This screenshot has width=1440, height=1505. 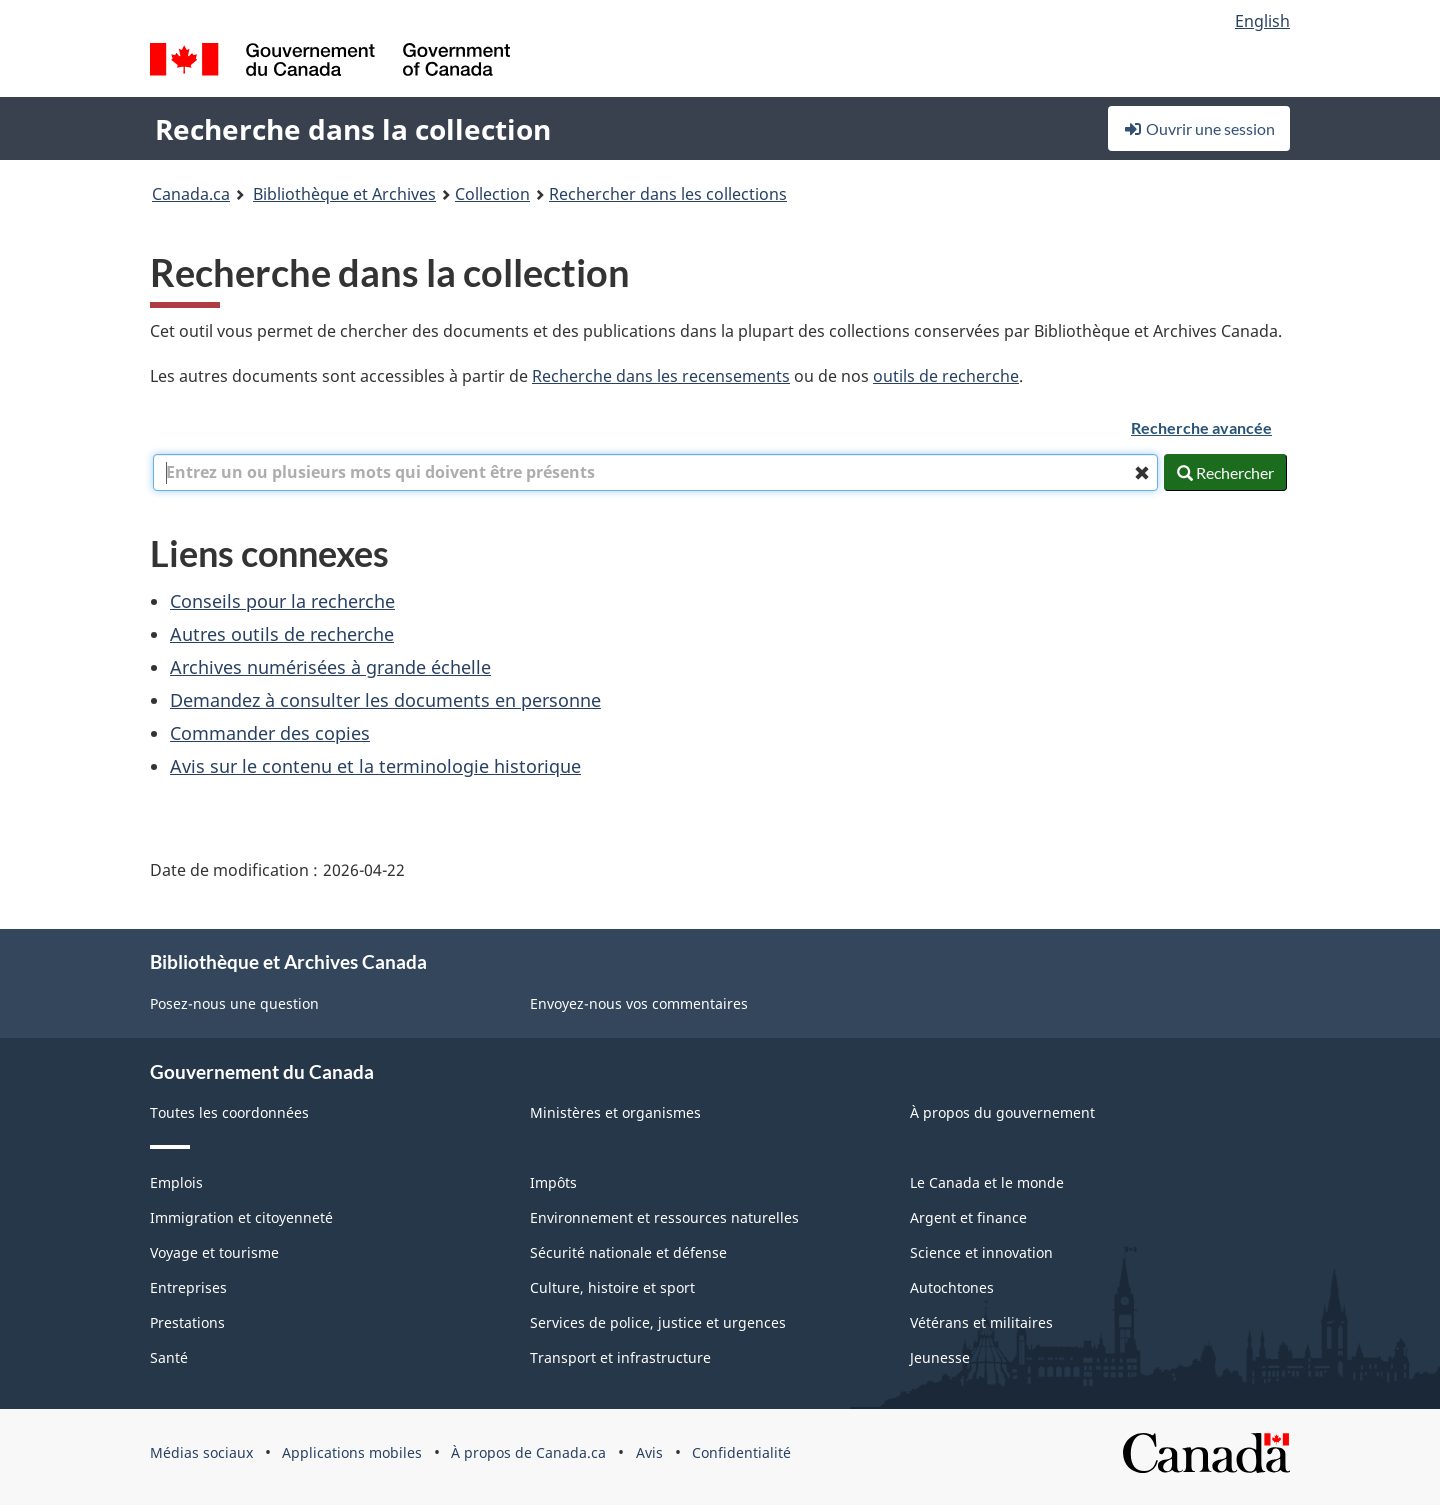 What do you see at coordinates (612, 1287) in the screenshot?
I see `Culture, histoire et sport` at bounding box center [612, 1287].